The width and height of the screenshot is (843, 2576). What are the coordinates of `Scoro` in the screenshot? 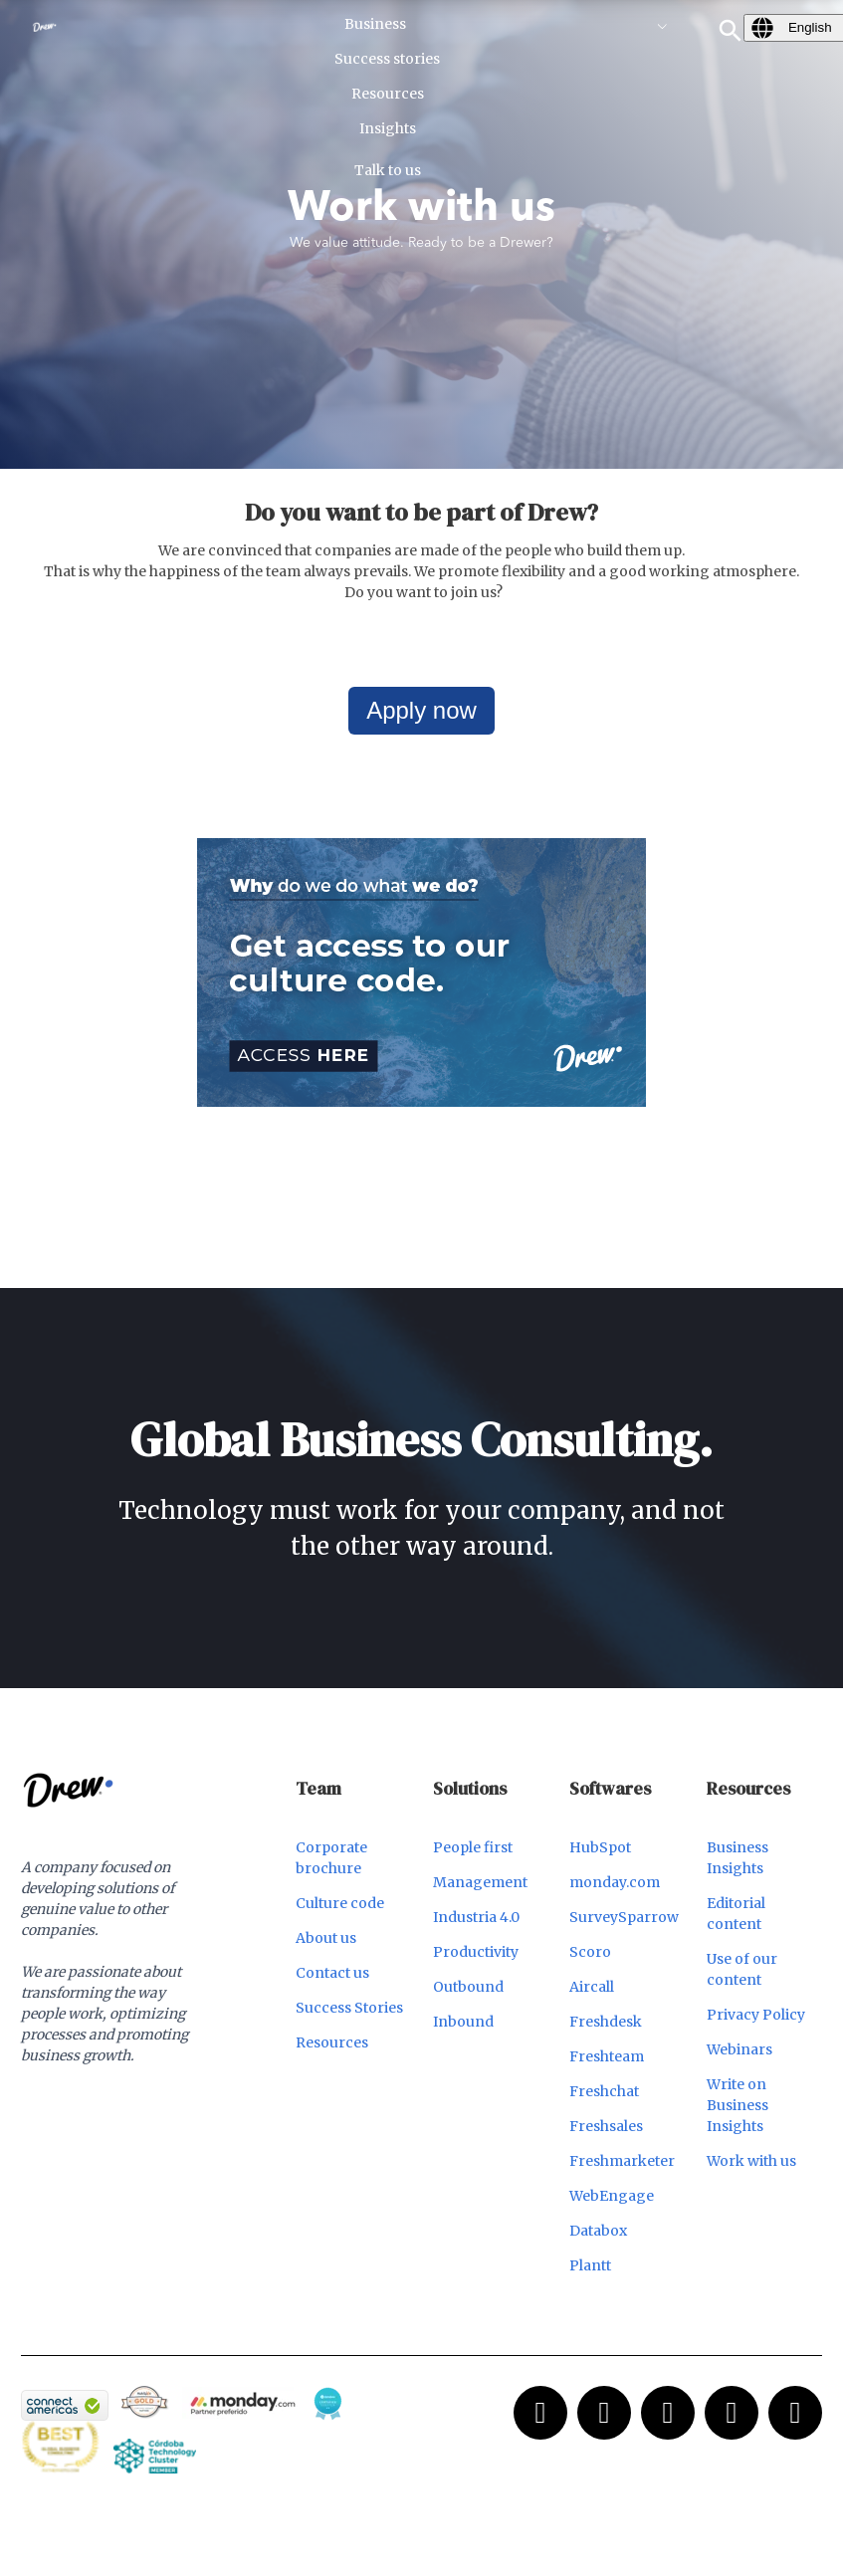 It's located at (590, 1952).